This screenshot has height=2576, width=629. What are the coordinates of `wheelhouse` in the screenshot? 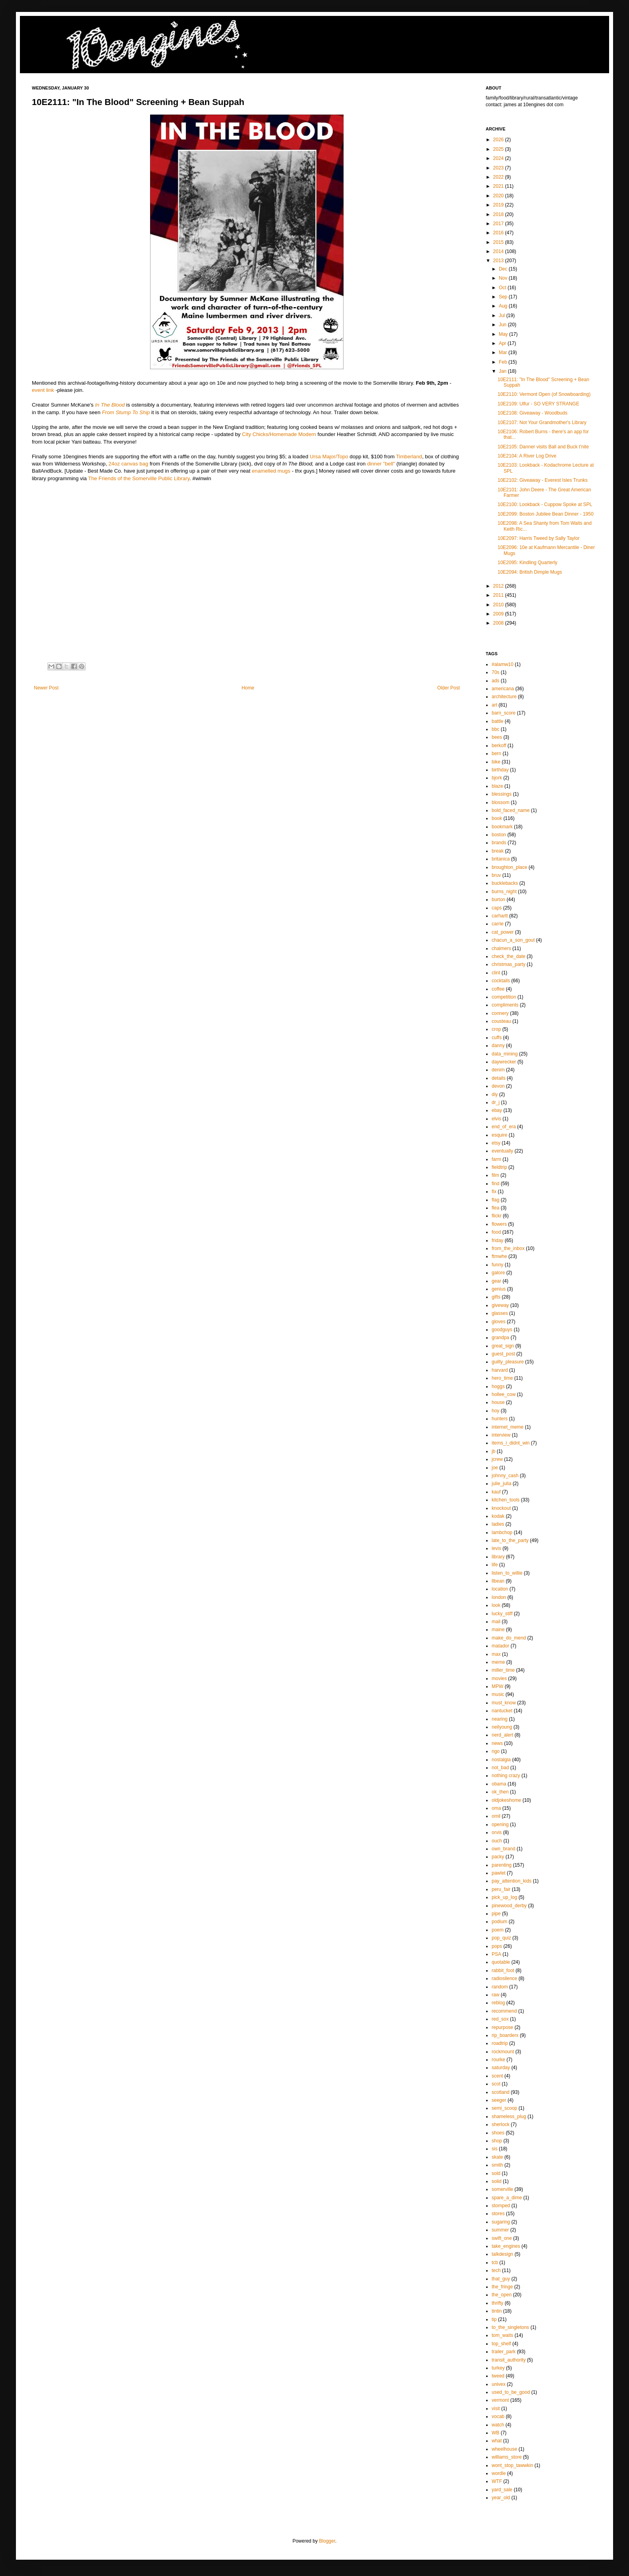 It's located at (504, 2449).